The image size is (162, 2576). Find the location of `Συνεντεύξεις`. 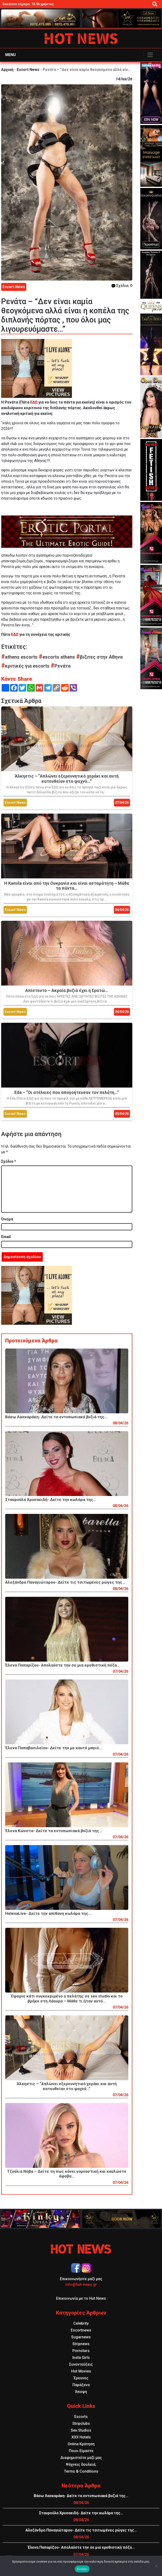

Συνεντεύξεις is located at coordinates (81, 2364).